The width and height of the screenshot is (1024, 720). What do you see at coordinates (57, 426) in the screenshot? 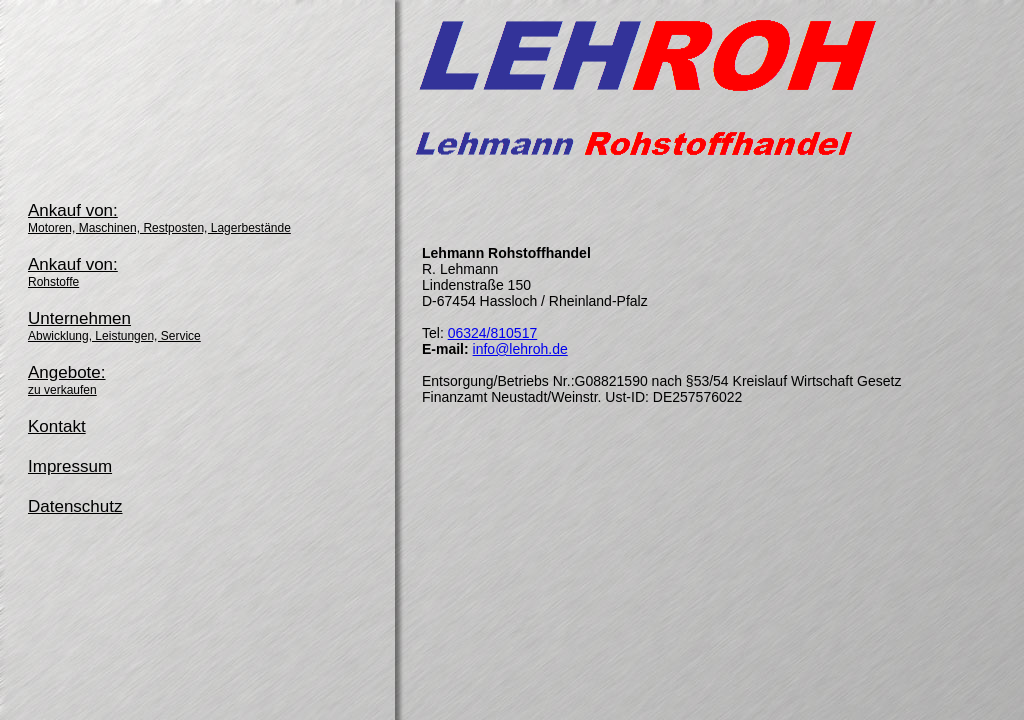
I see `Kontakt` at bounding box center [57, 426].